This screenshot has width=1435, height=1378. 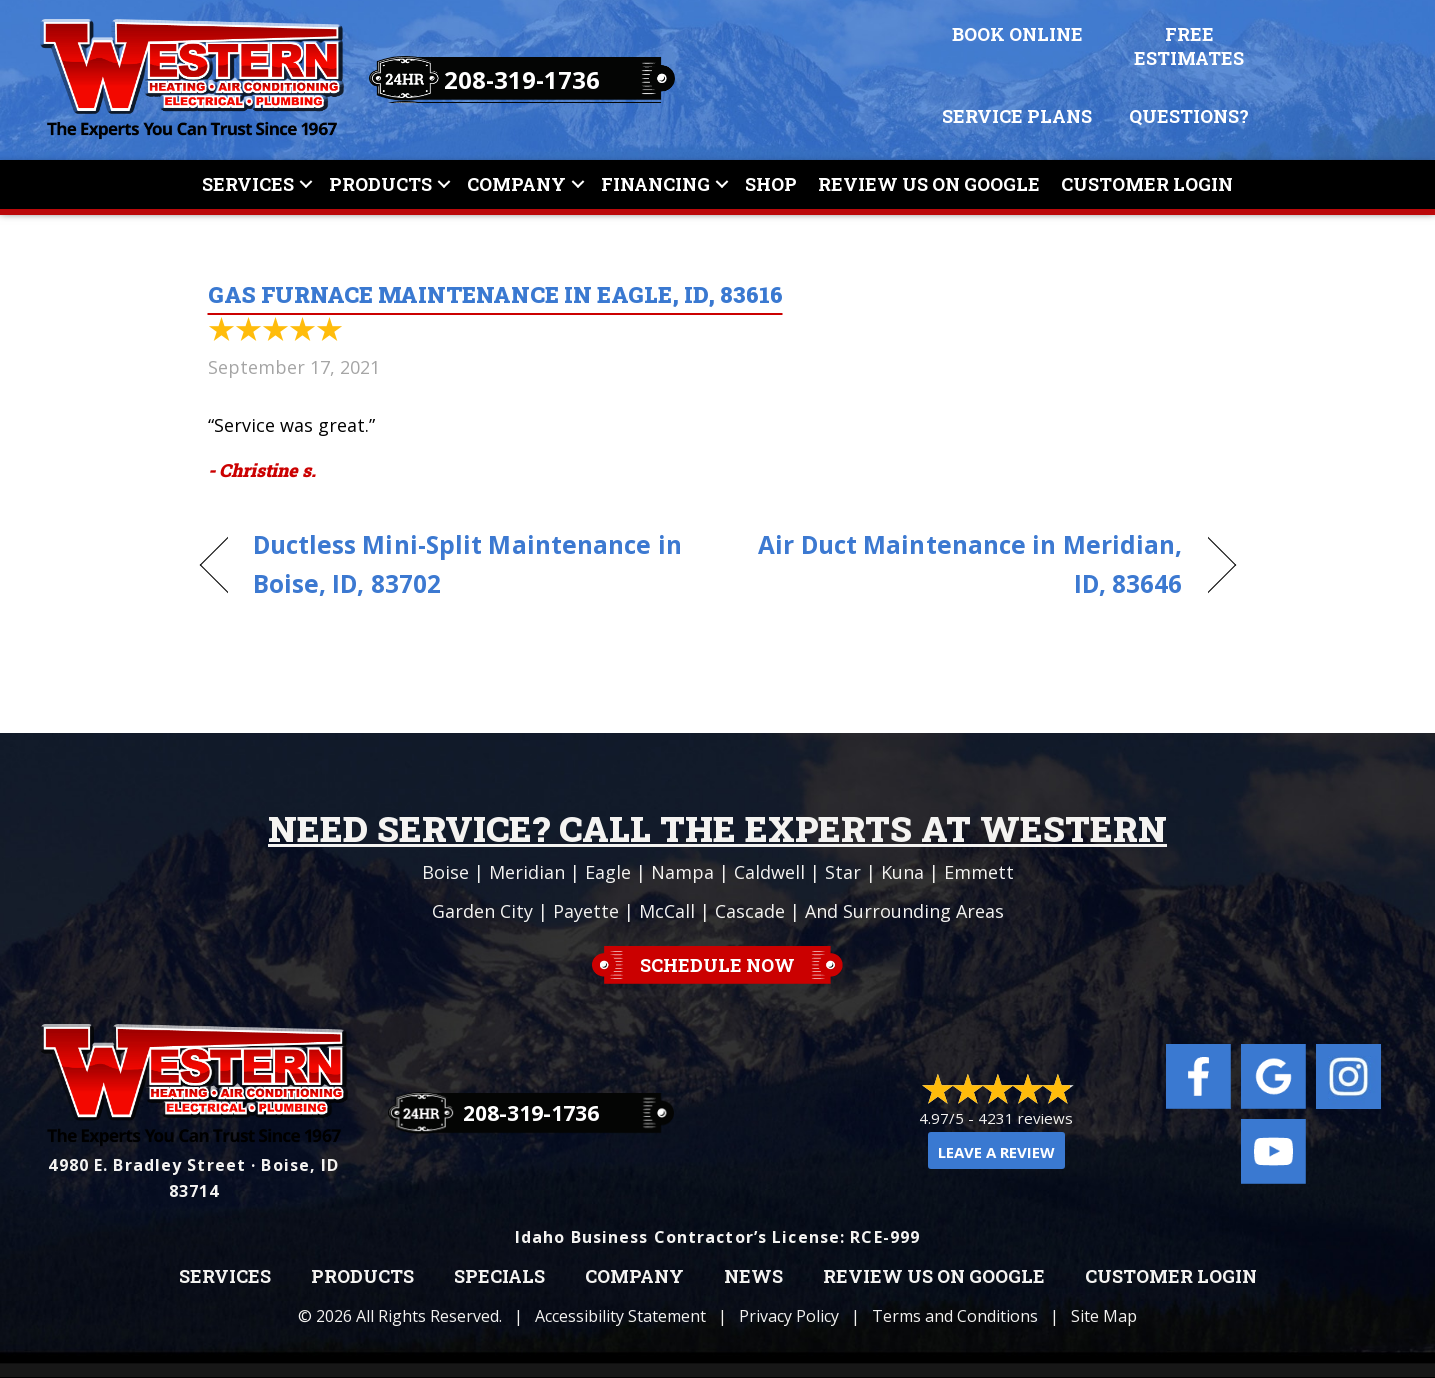 I want to click on News, so click(x=753, y=1277).